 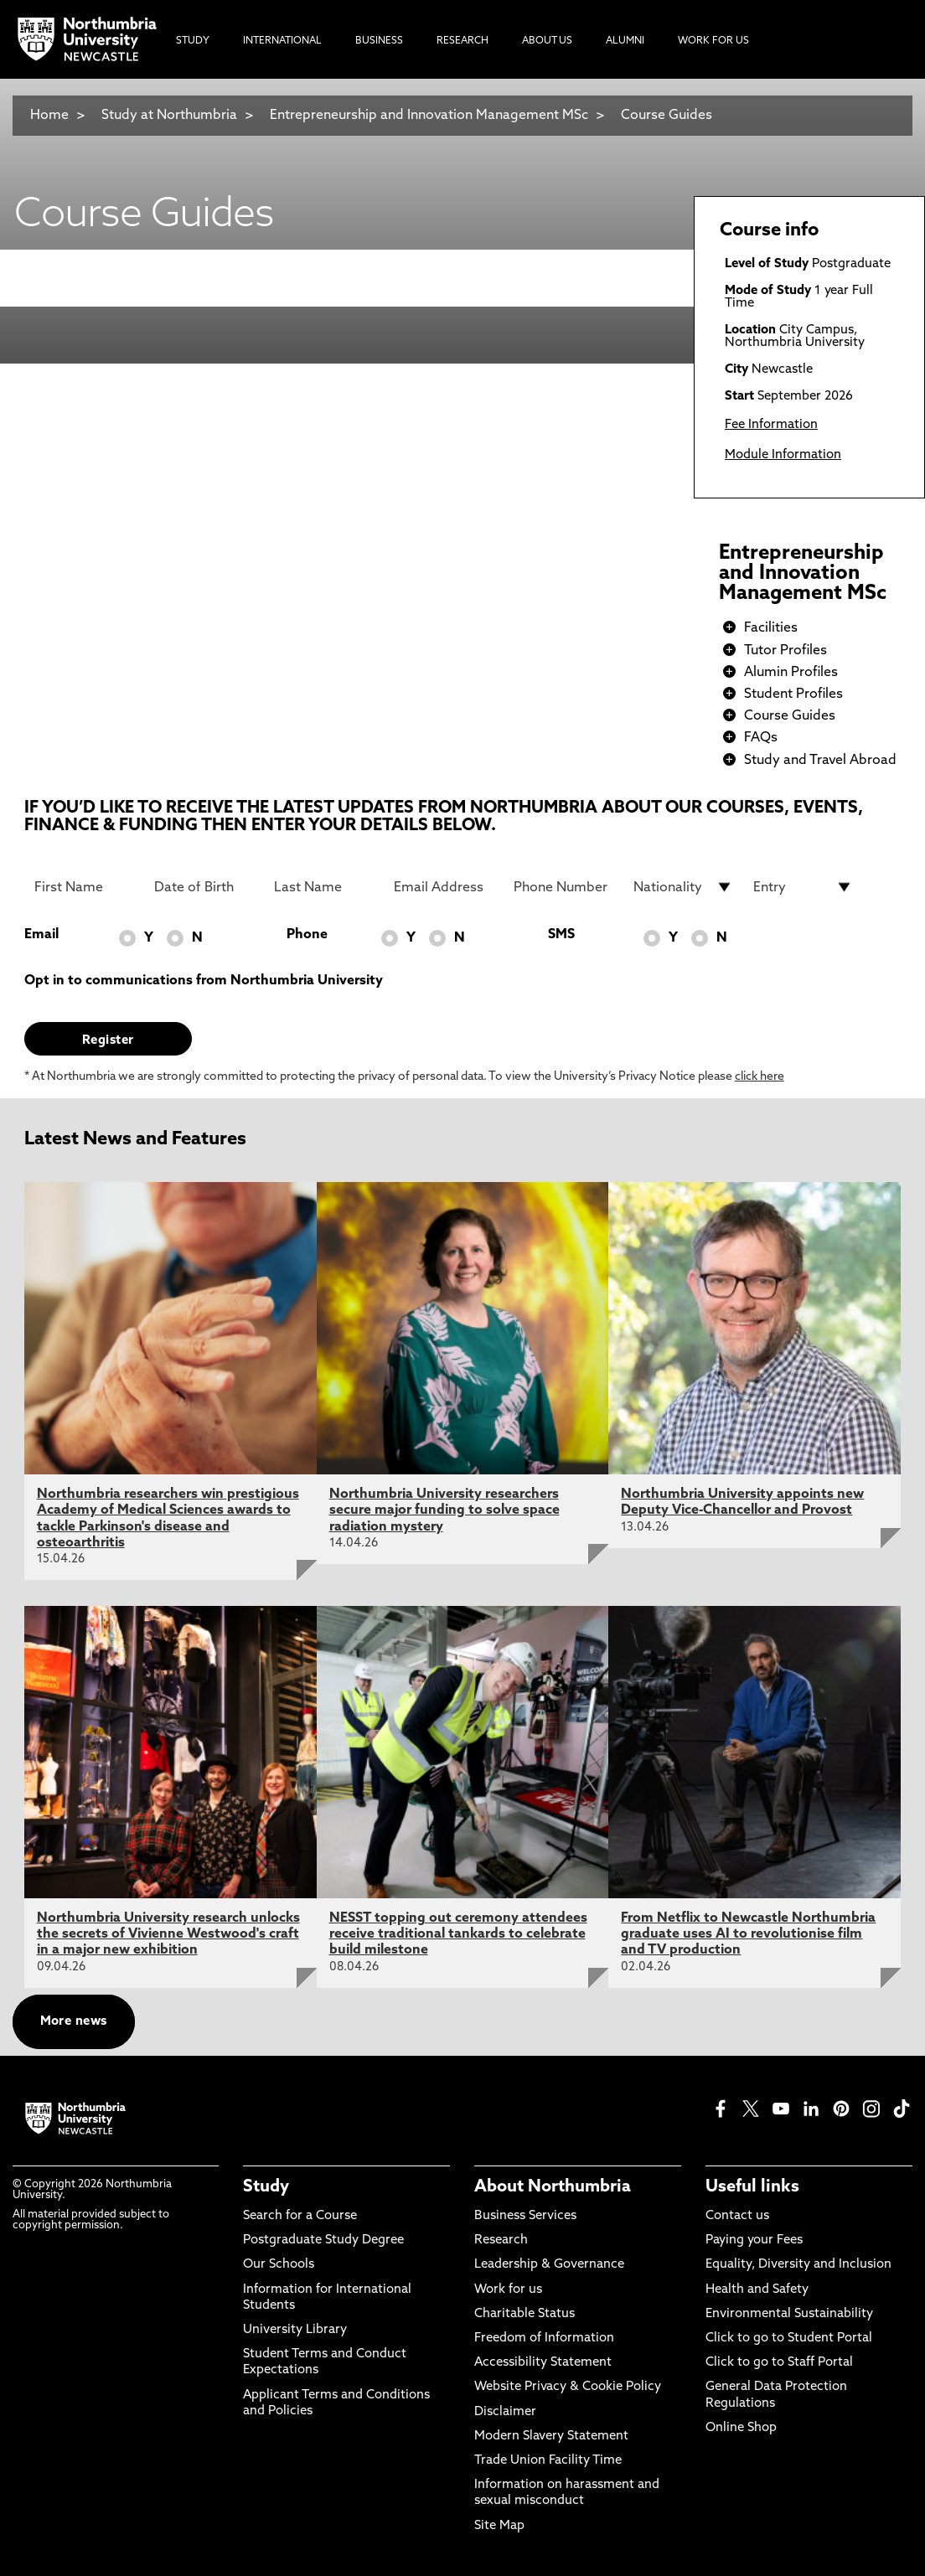 What do you see at coordinates (524, 2314) in the screenshot?
I see `Charitable Status` at bounding box center [524, 2314].